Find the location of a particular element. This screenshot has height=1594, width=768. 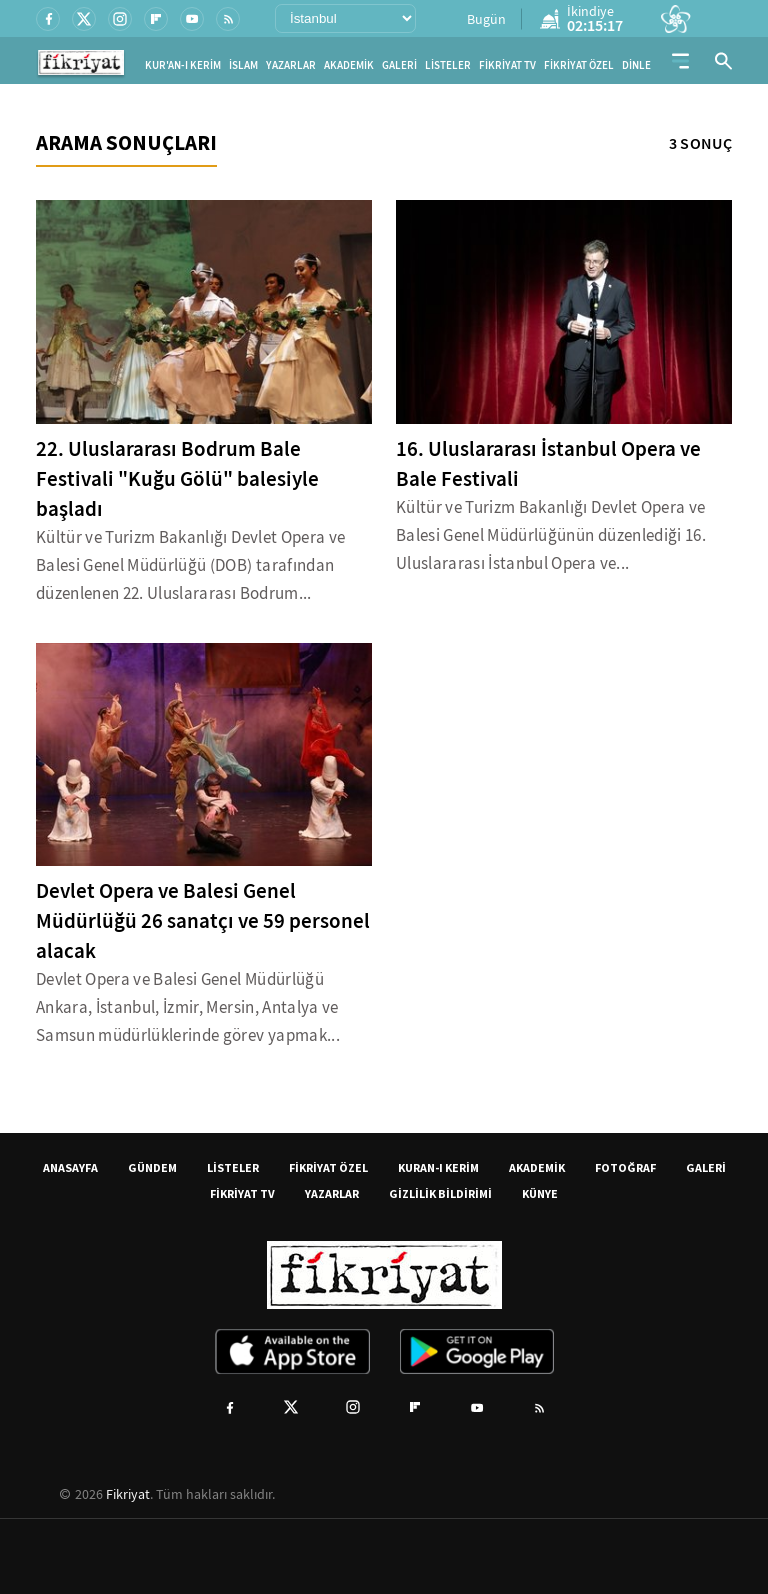

DİNLE is located at coordinates (636, 65).